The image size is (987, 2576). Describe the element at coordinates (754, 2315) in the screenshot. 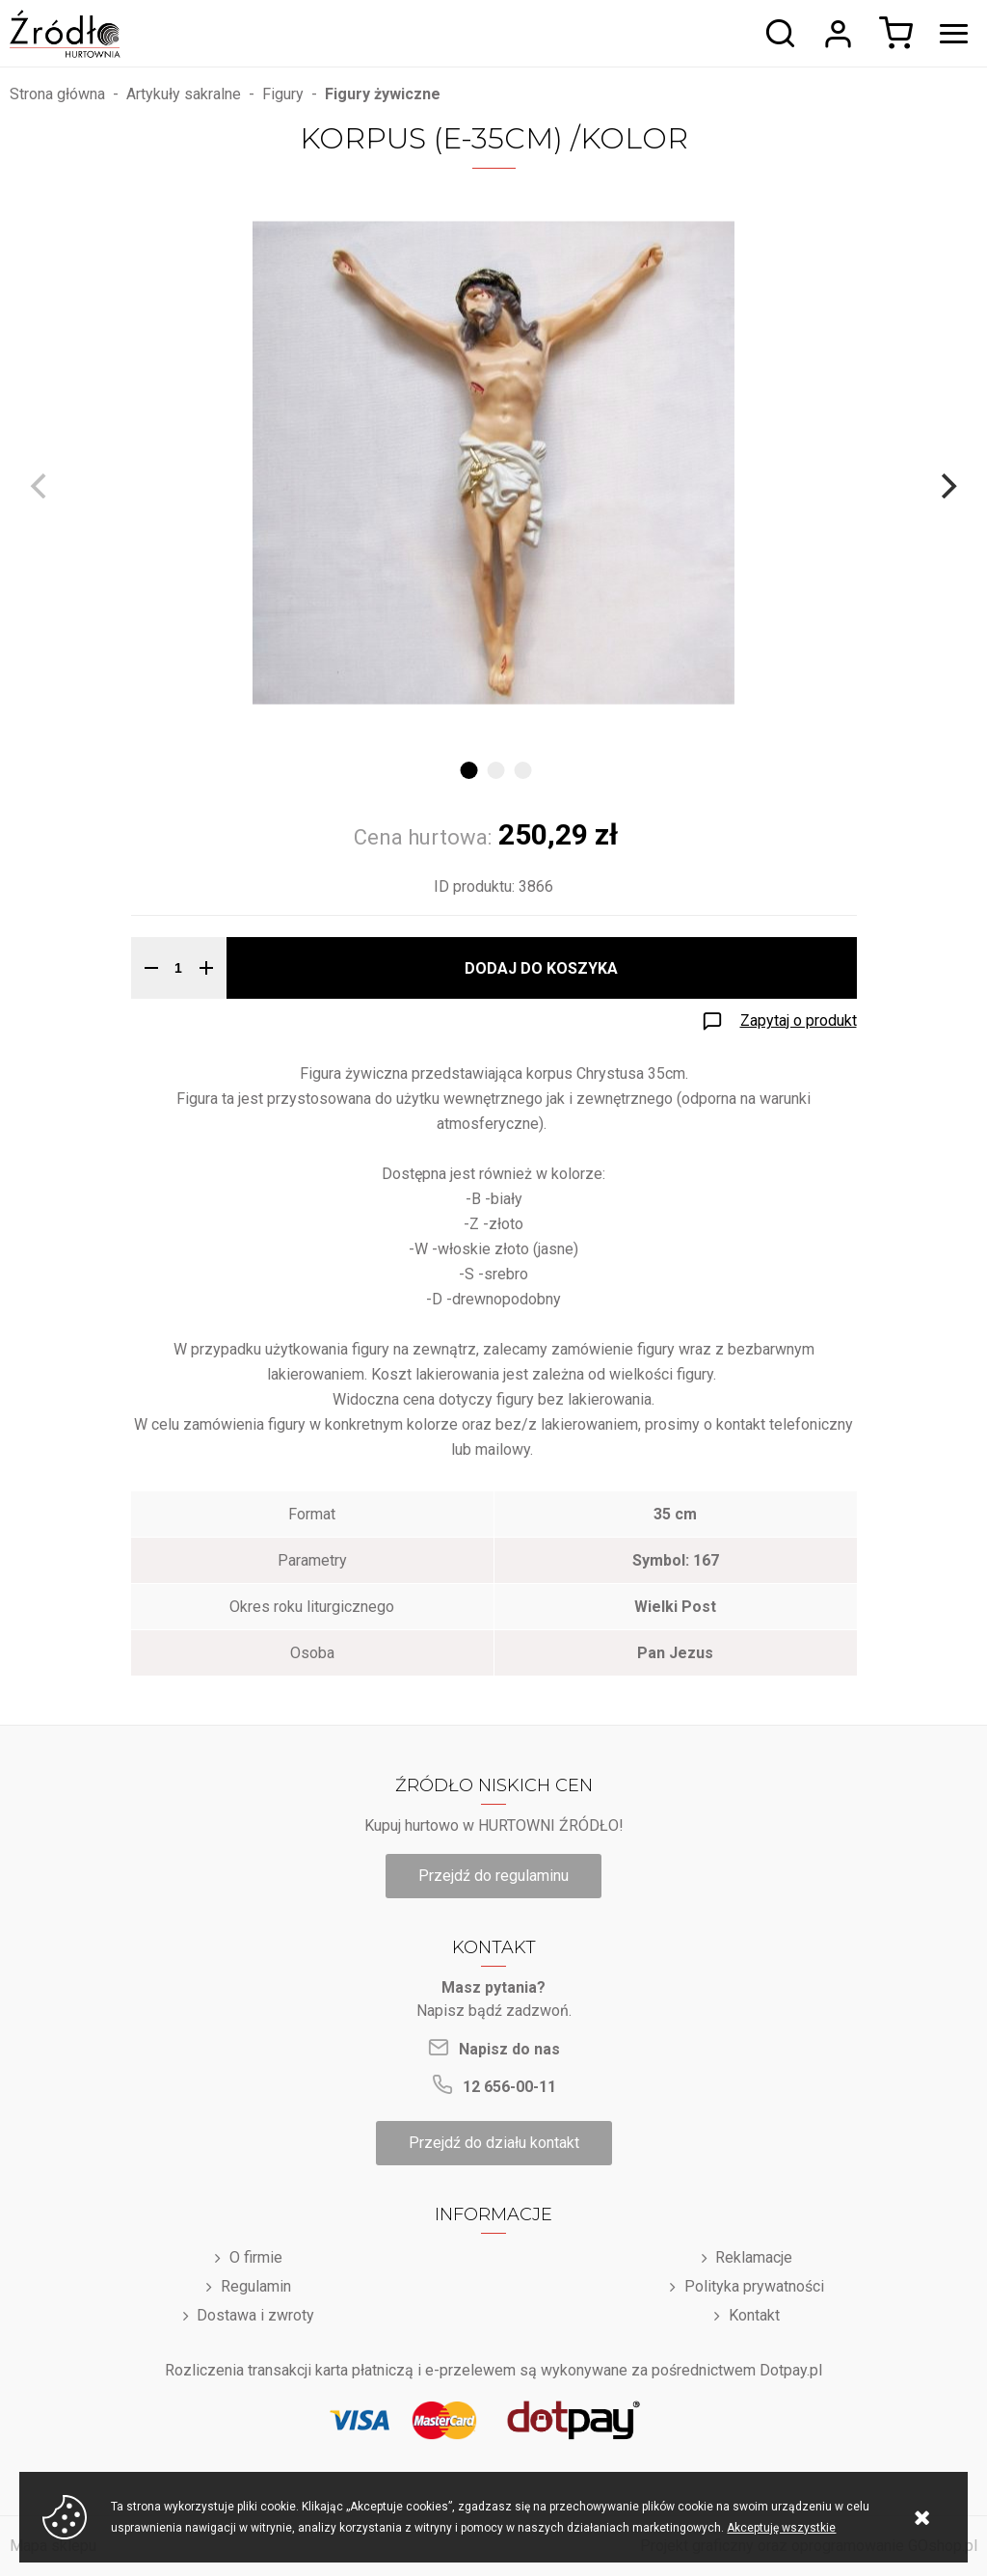

I see `Kontakt` at that location.